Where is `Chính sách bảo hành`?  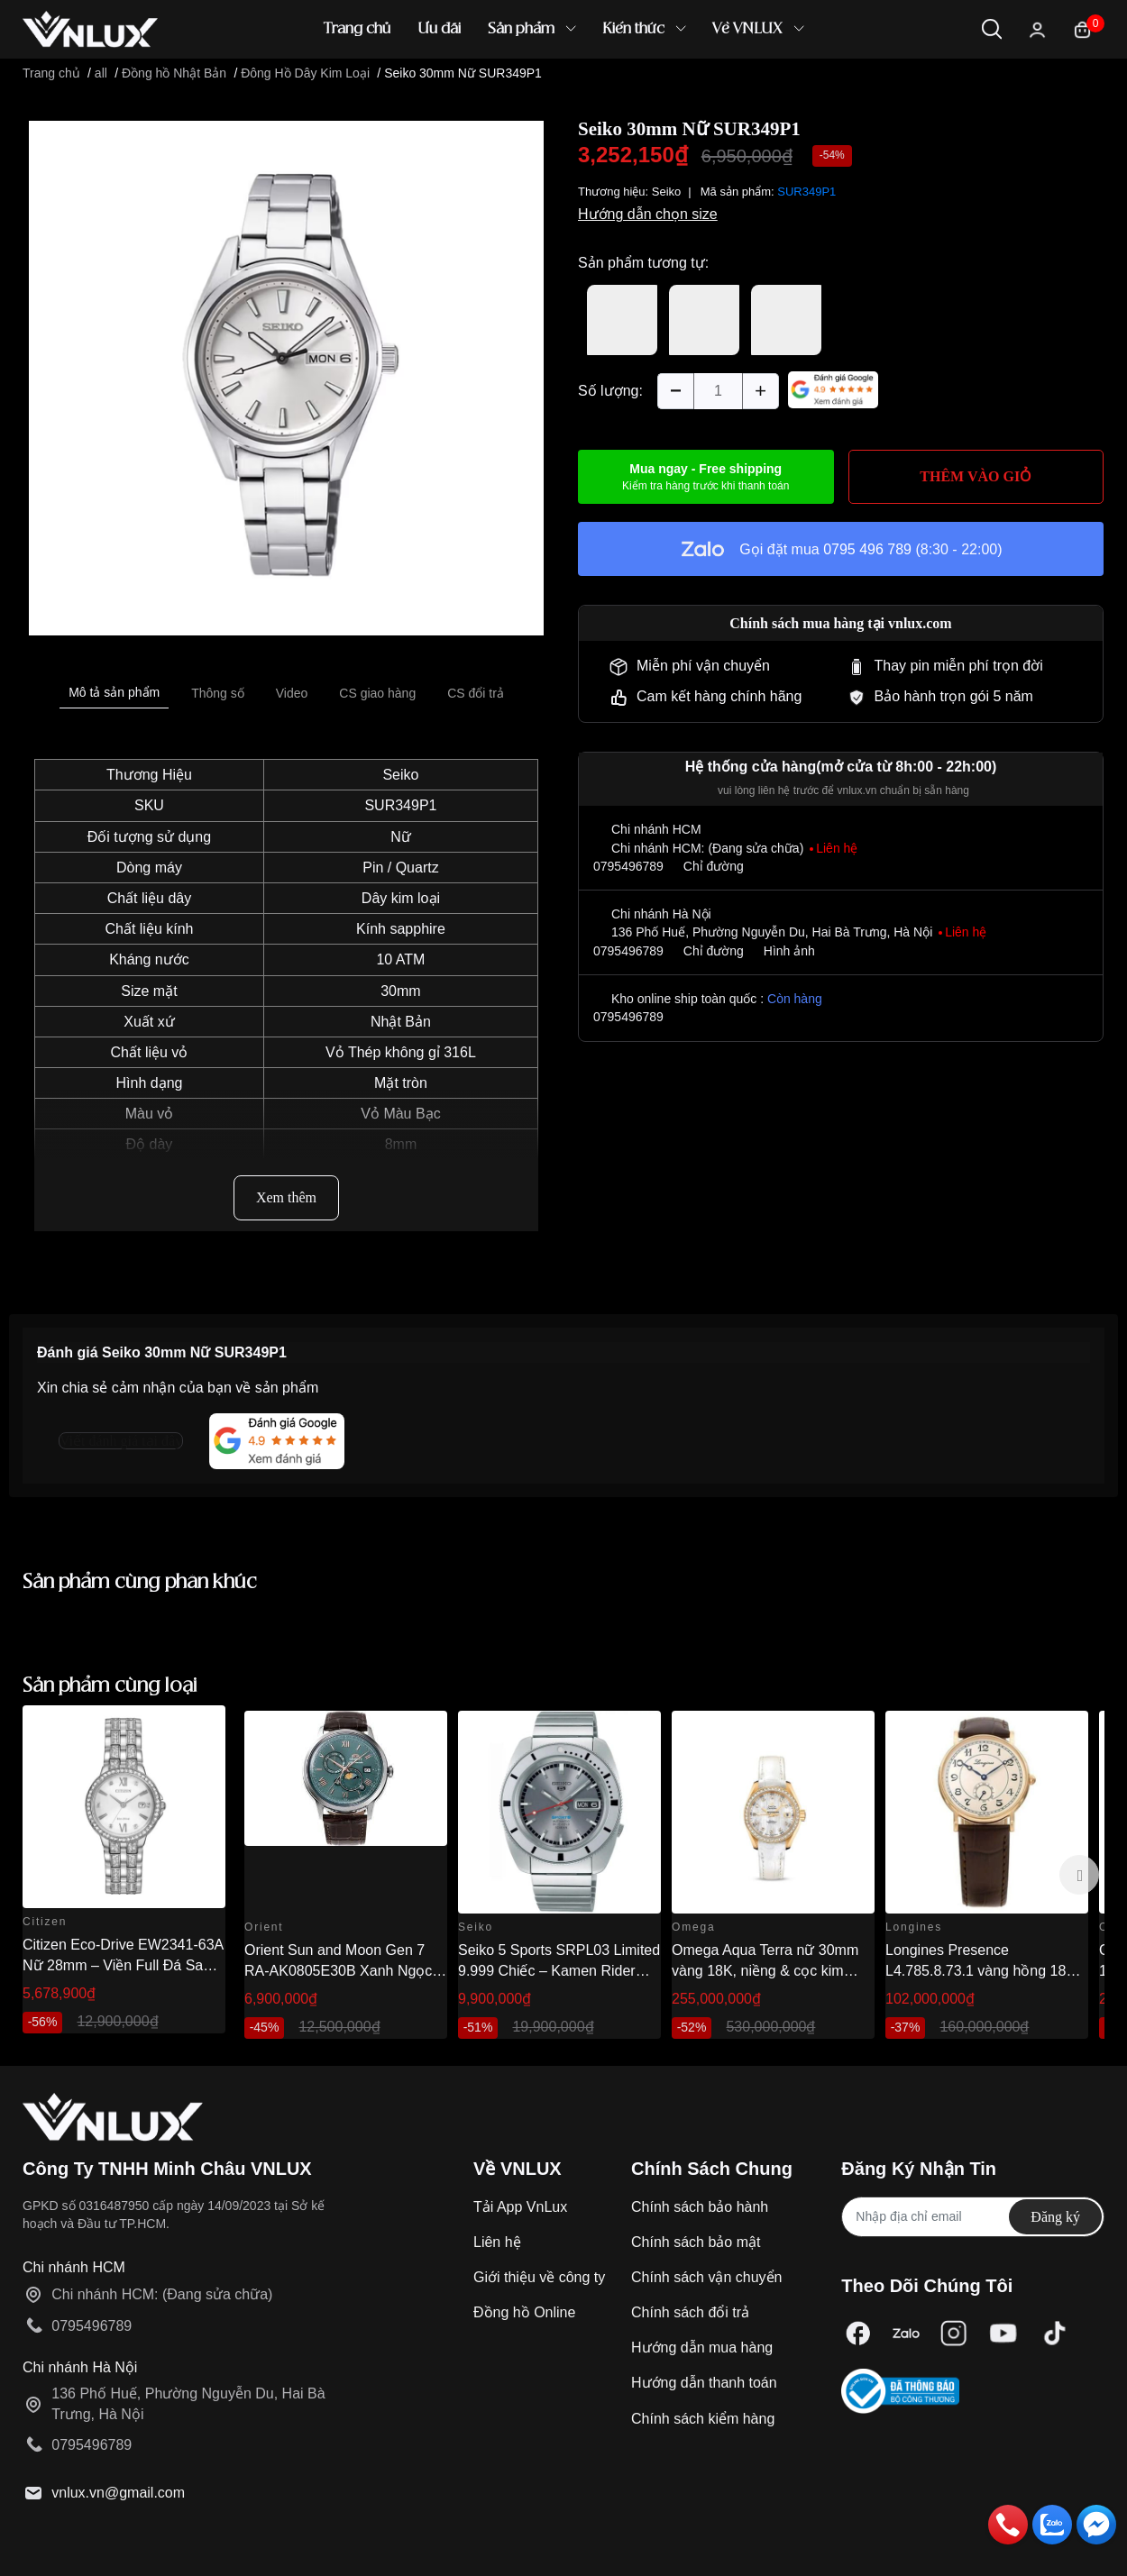 Chính sách bảo hành is located at coordinates (699, 2207).